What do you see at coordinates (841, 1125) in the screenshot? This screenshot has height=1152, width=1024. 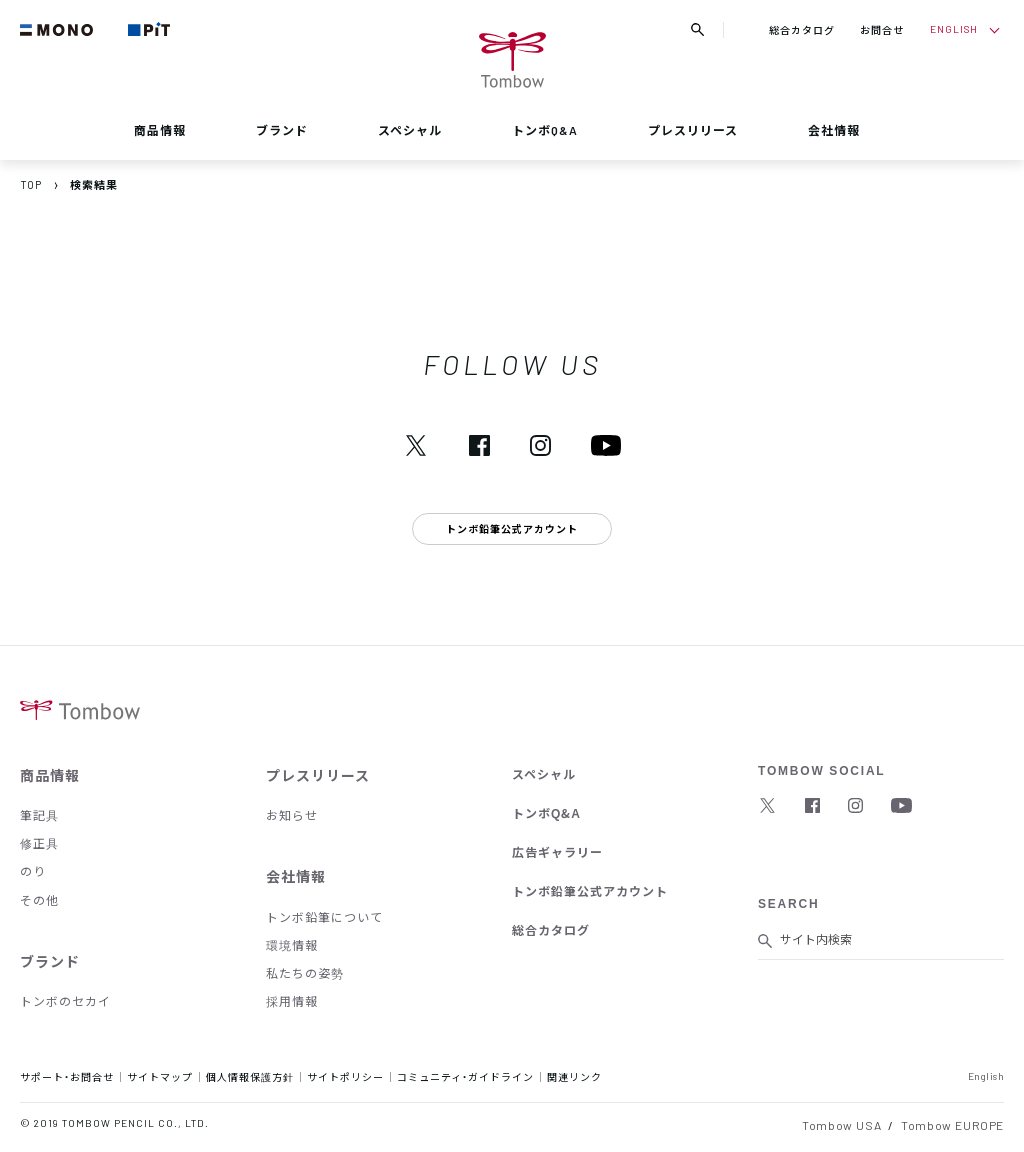 I see `Tombow USA` at bounding box center [841, 1125].